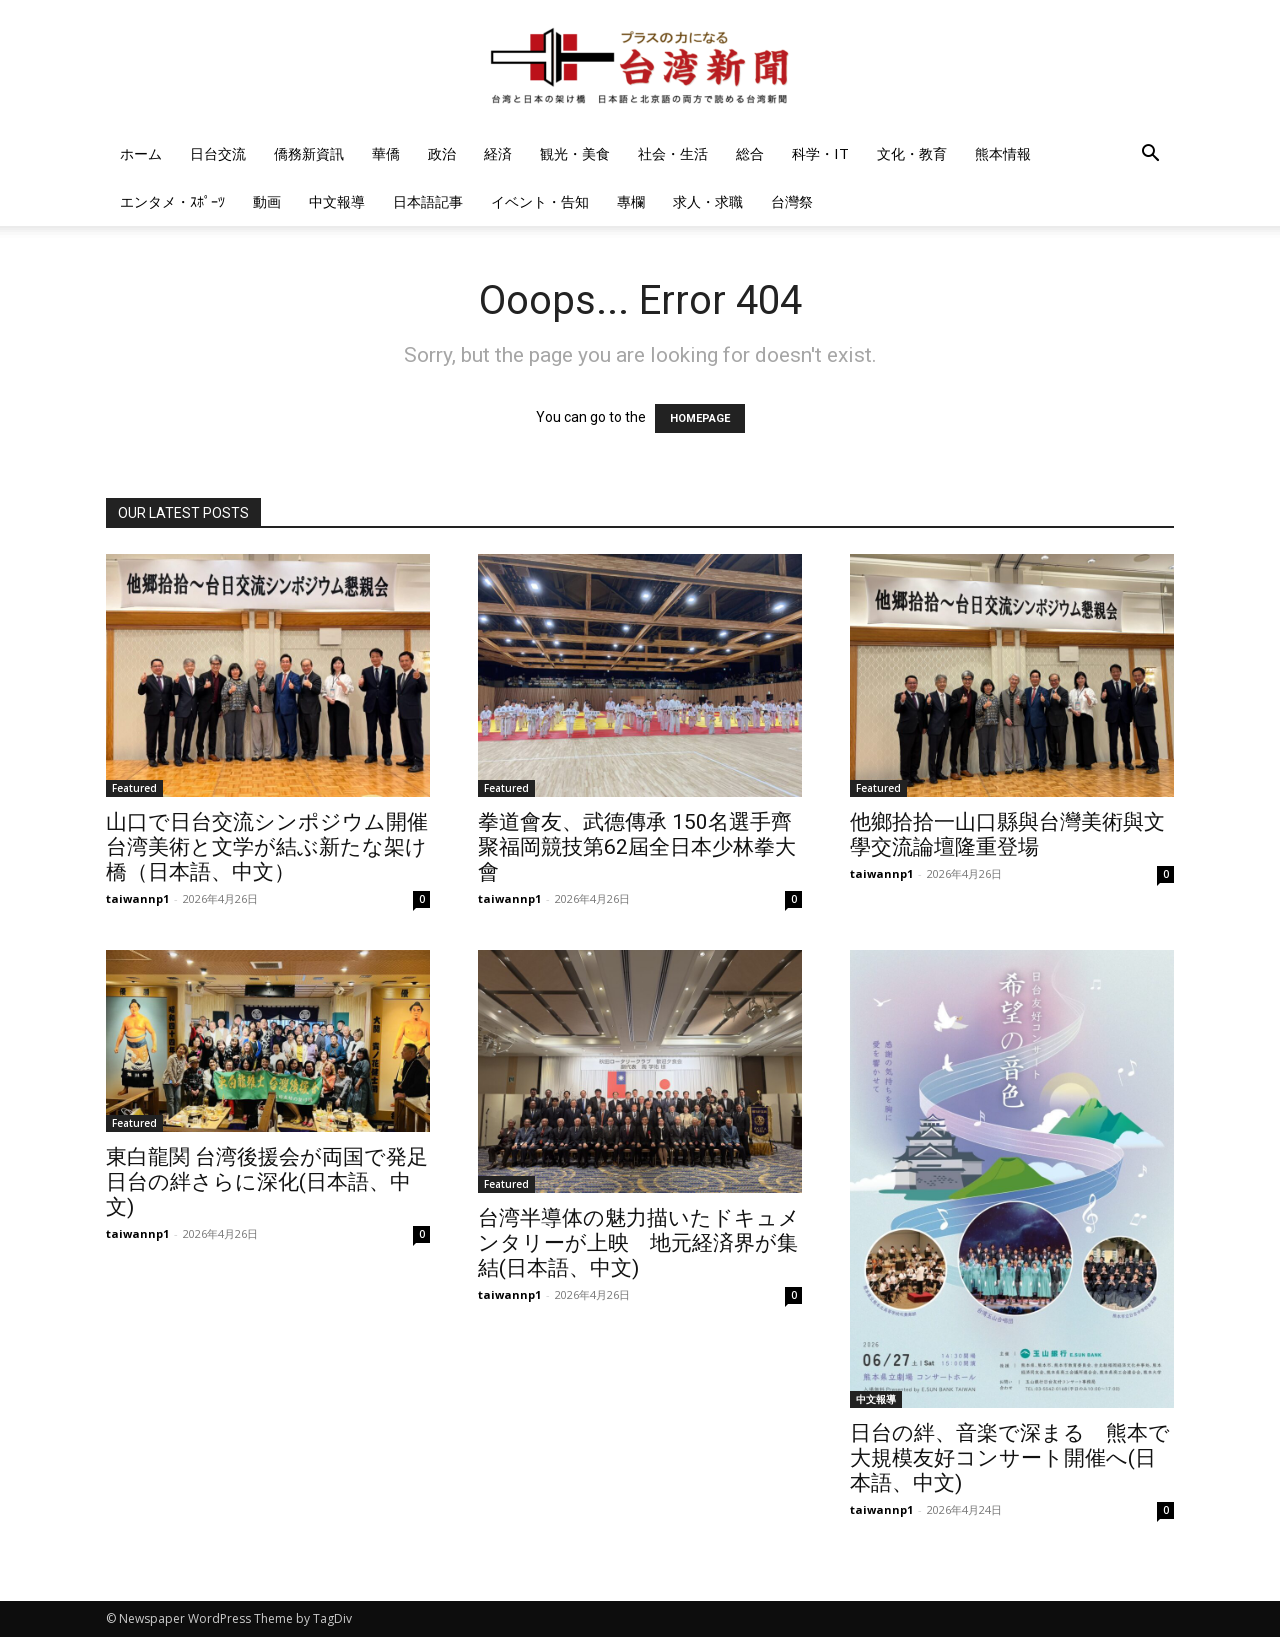 This screenshot has height=1637, width=1280. I want to click on 経済, so click(498, 153).